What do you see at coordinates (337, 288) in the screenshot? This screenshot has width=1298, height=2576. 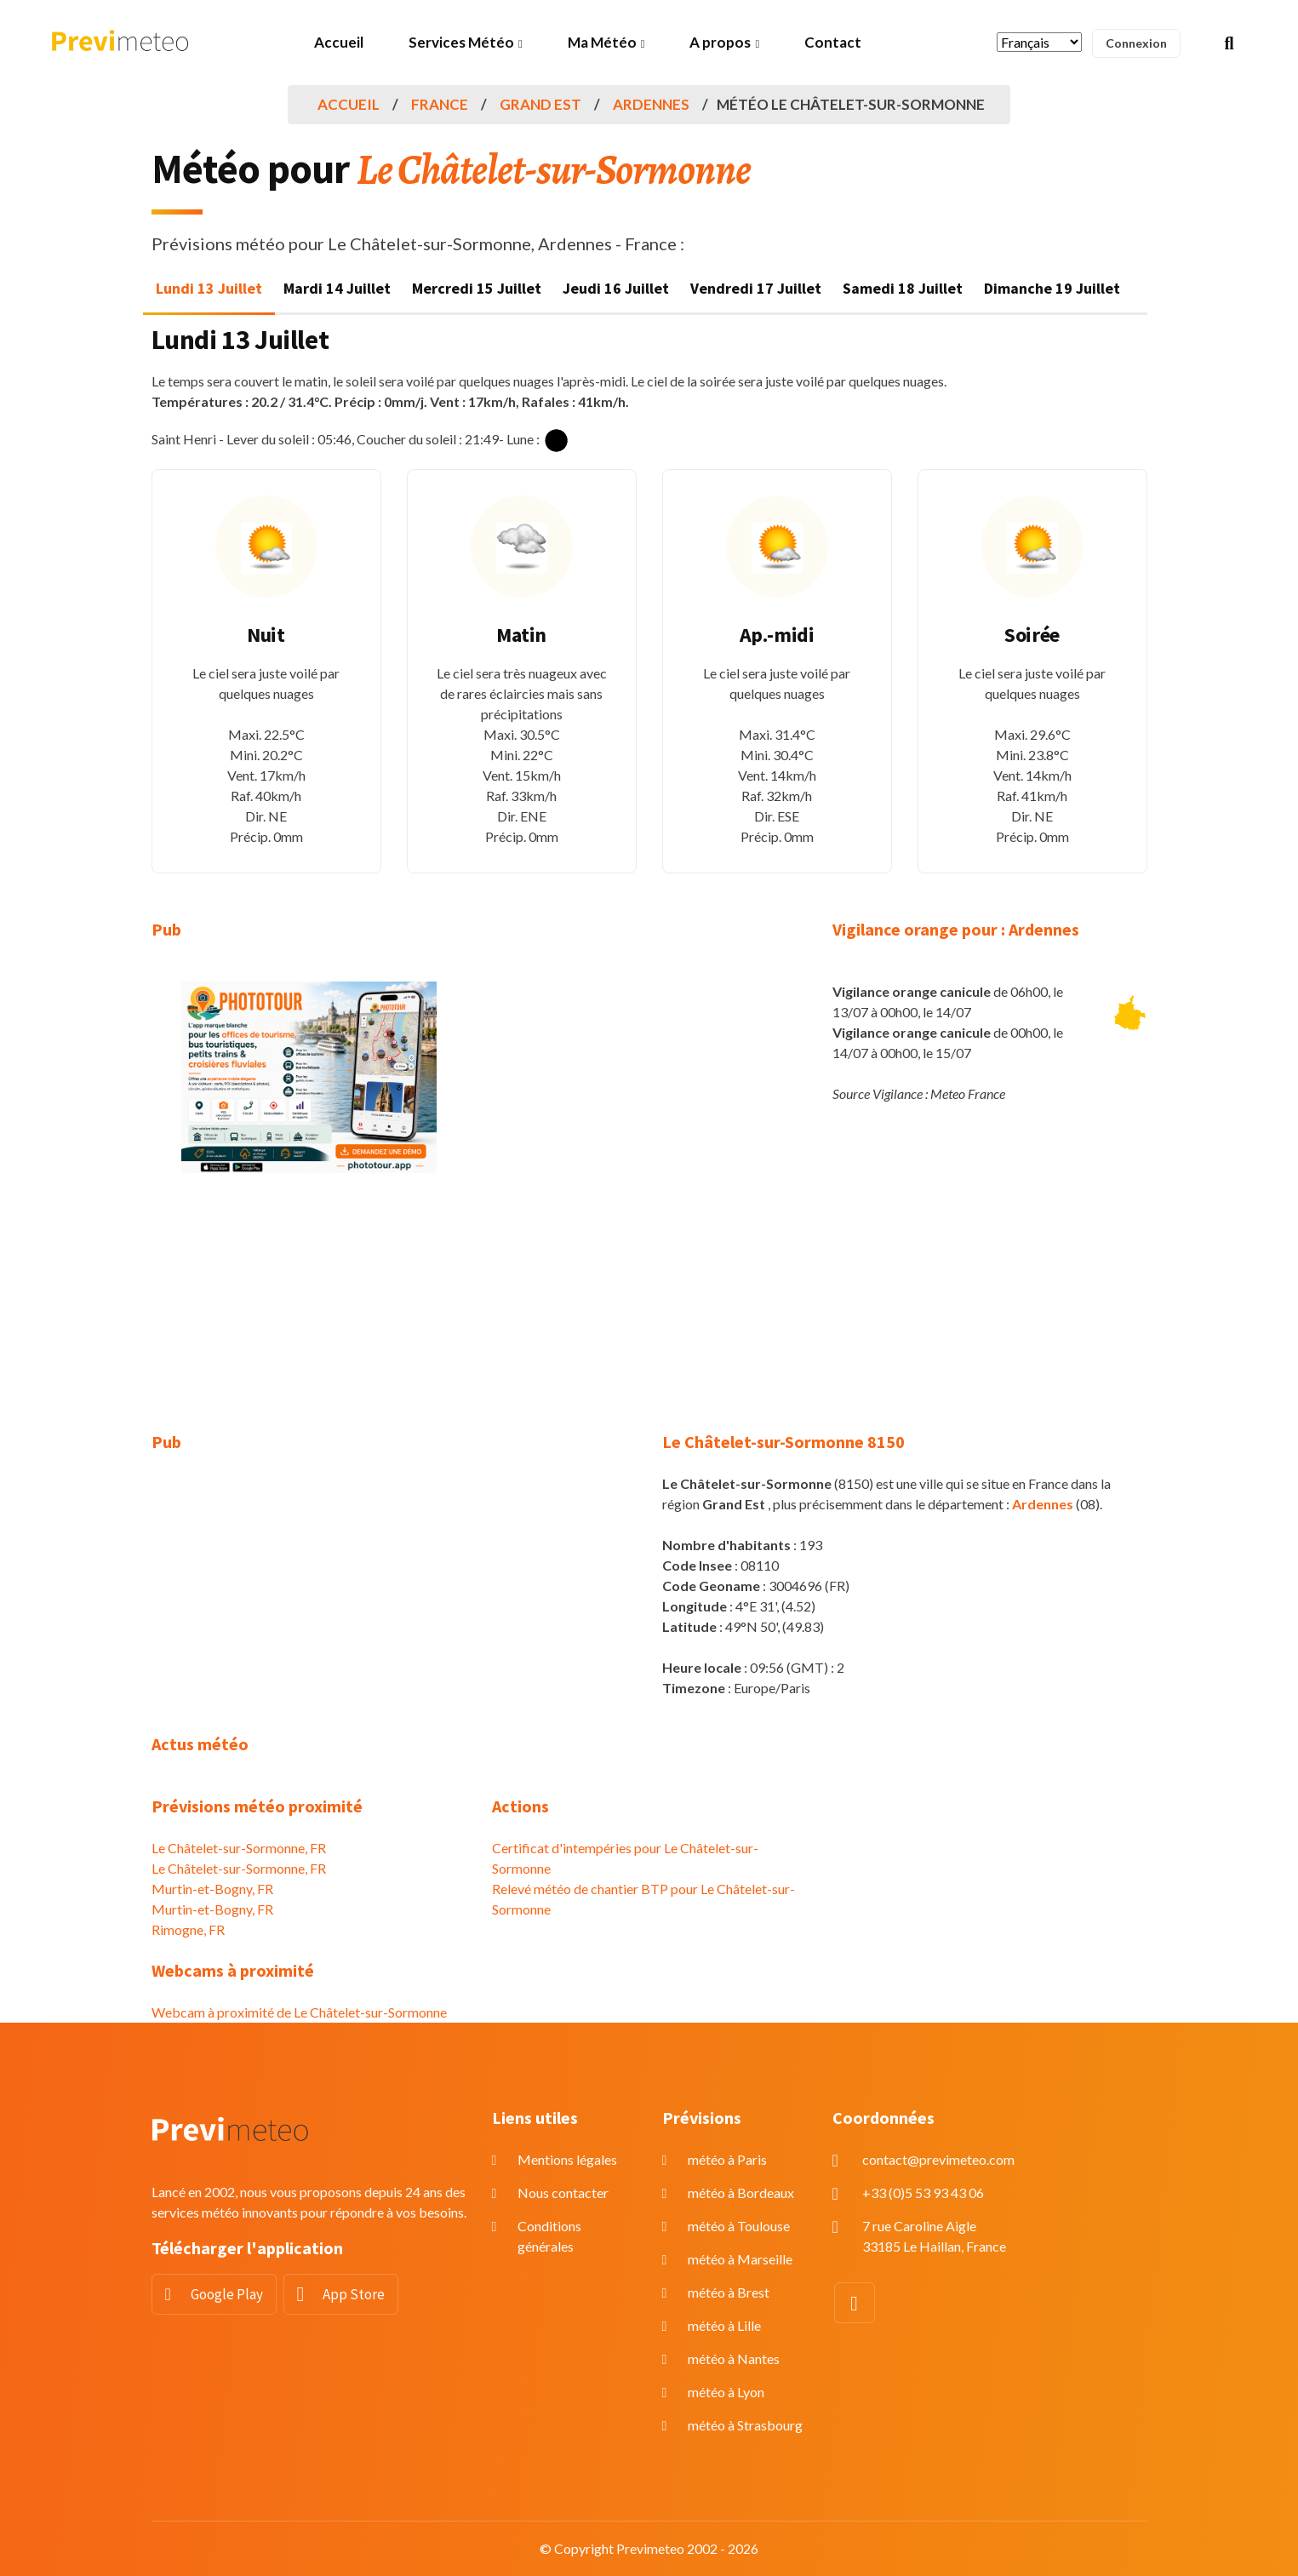 I see `Mardi 14 Juillet [tab]` at bounding box center [337, 288].